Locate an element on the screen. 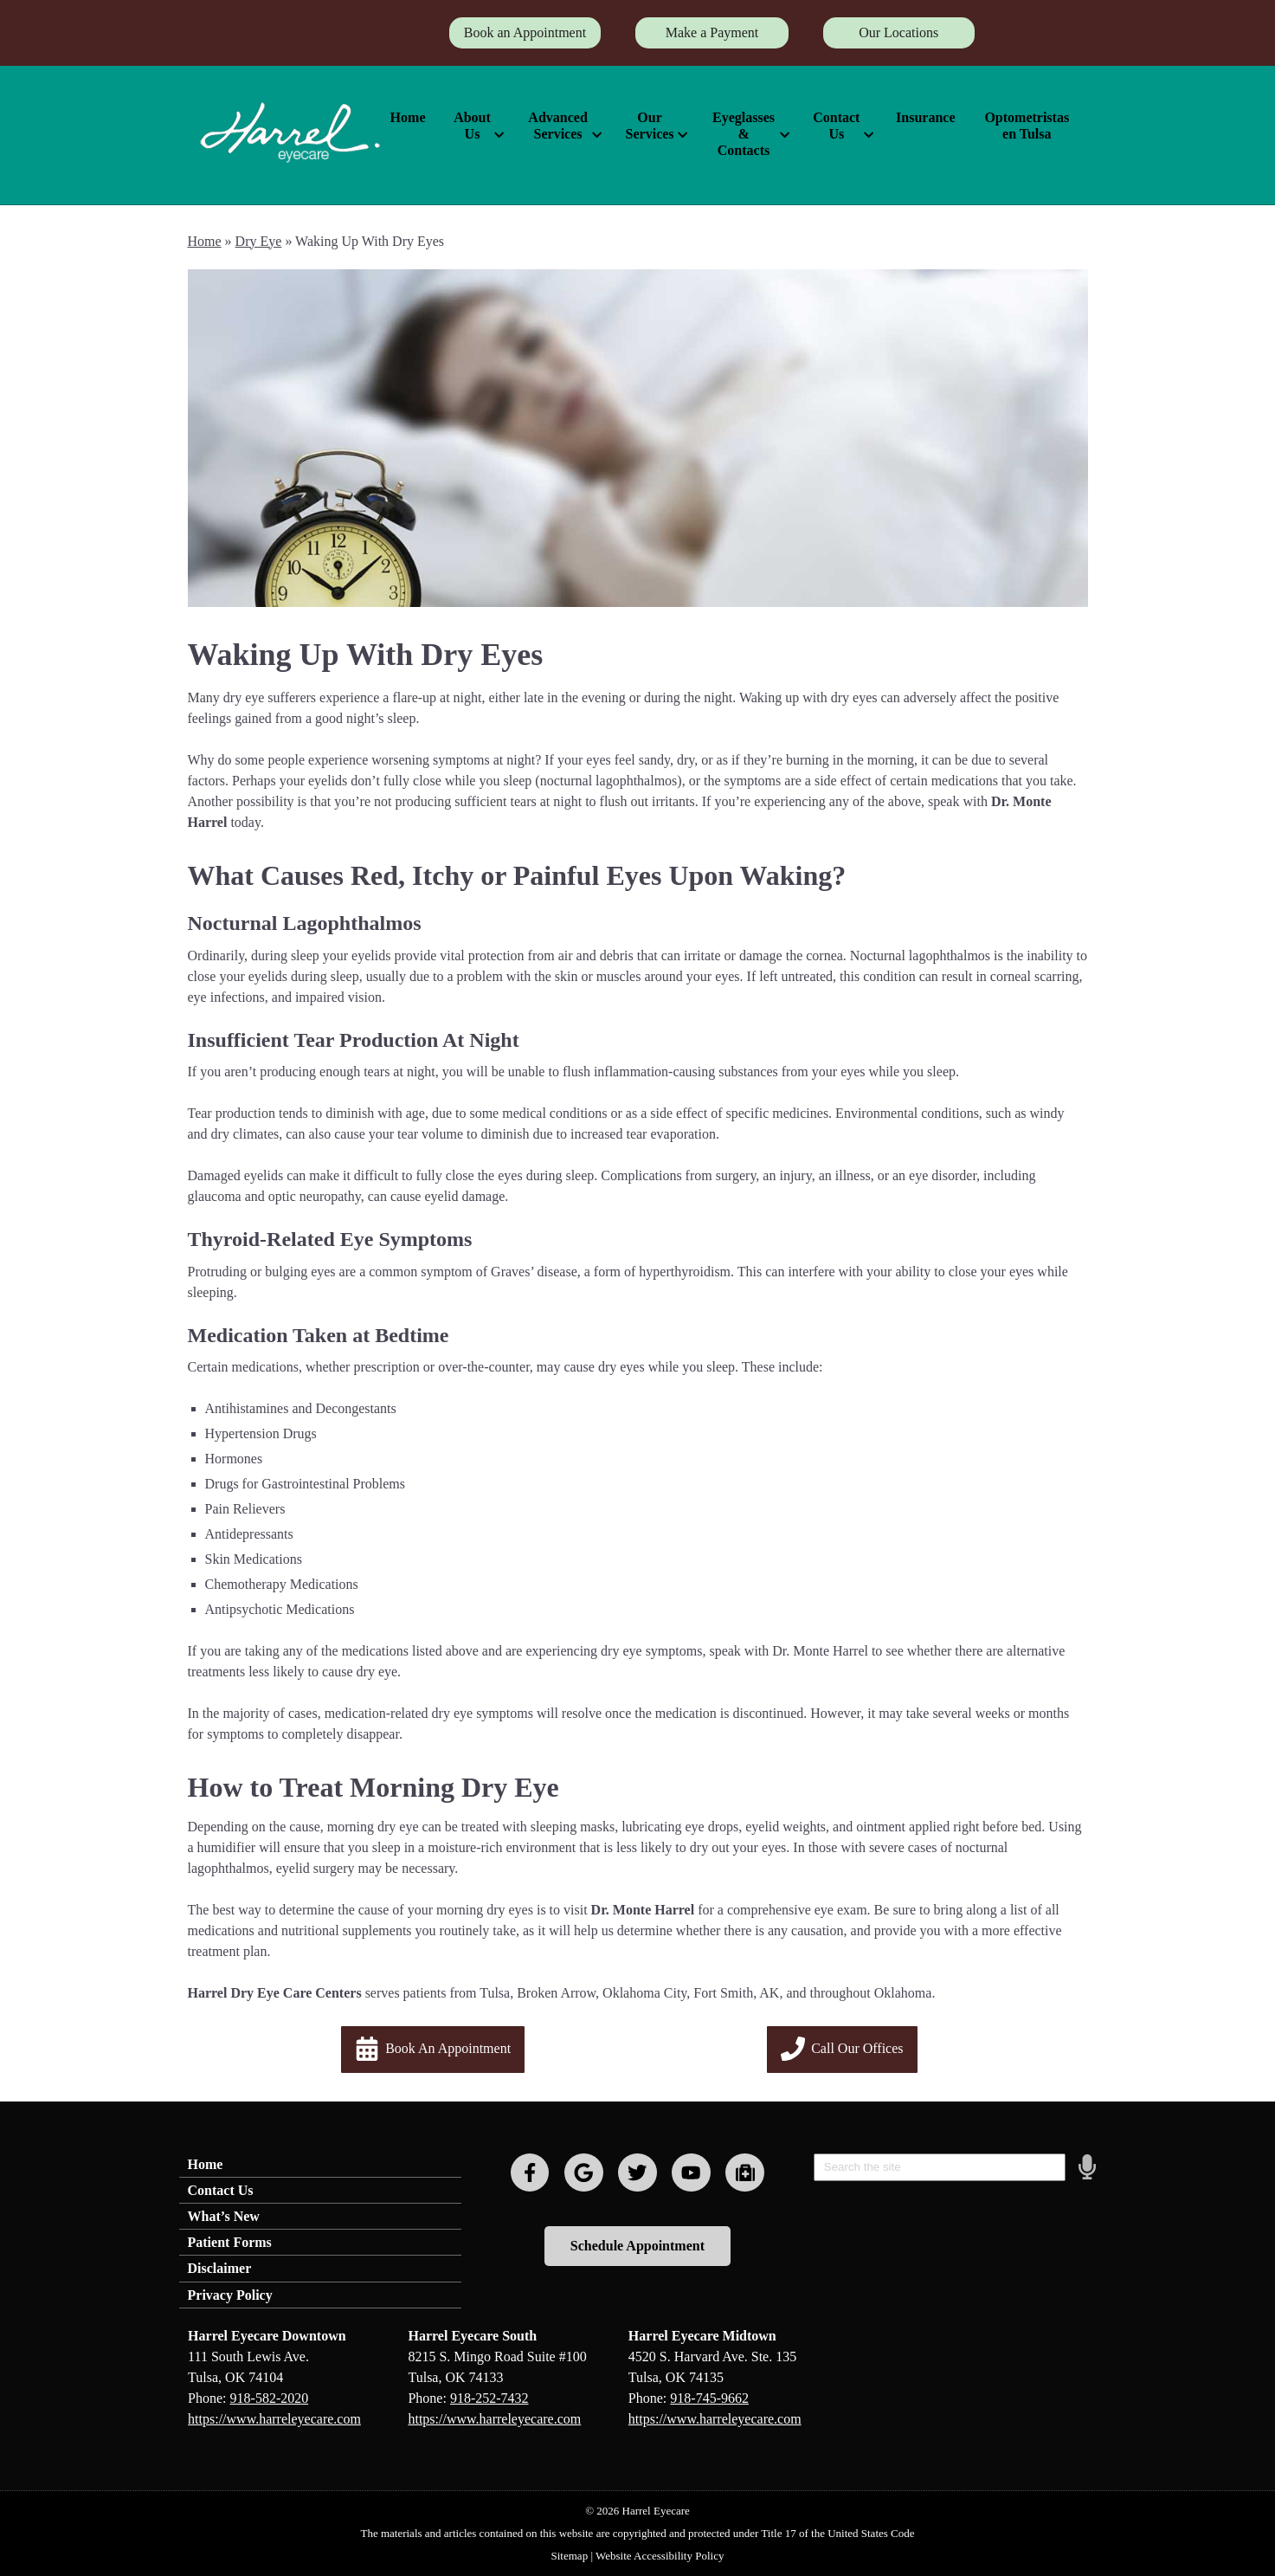  Website Accessibility Policy is located at coordinates (660, 2555).